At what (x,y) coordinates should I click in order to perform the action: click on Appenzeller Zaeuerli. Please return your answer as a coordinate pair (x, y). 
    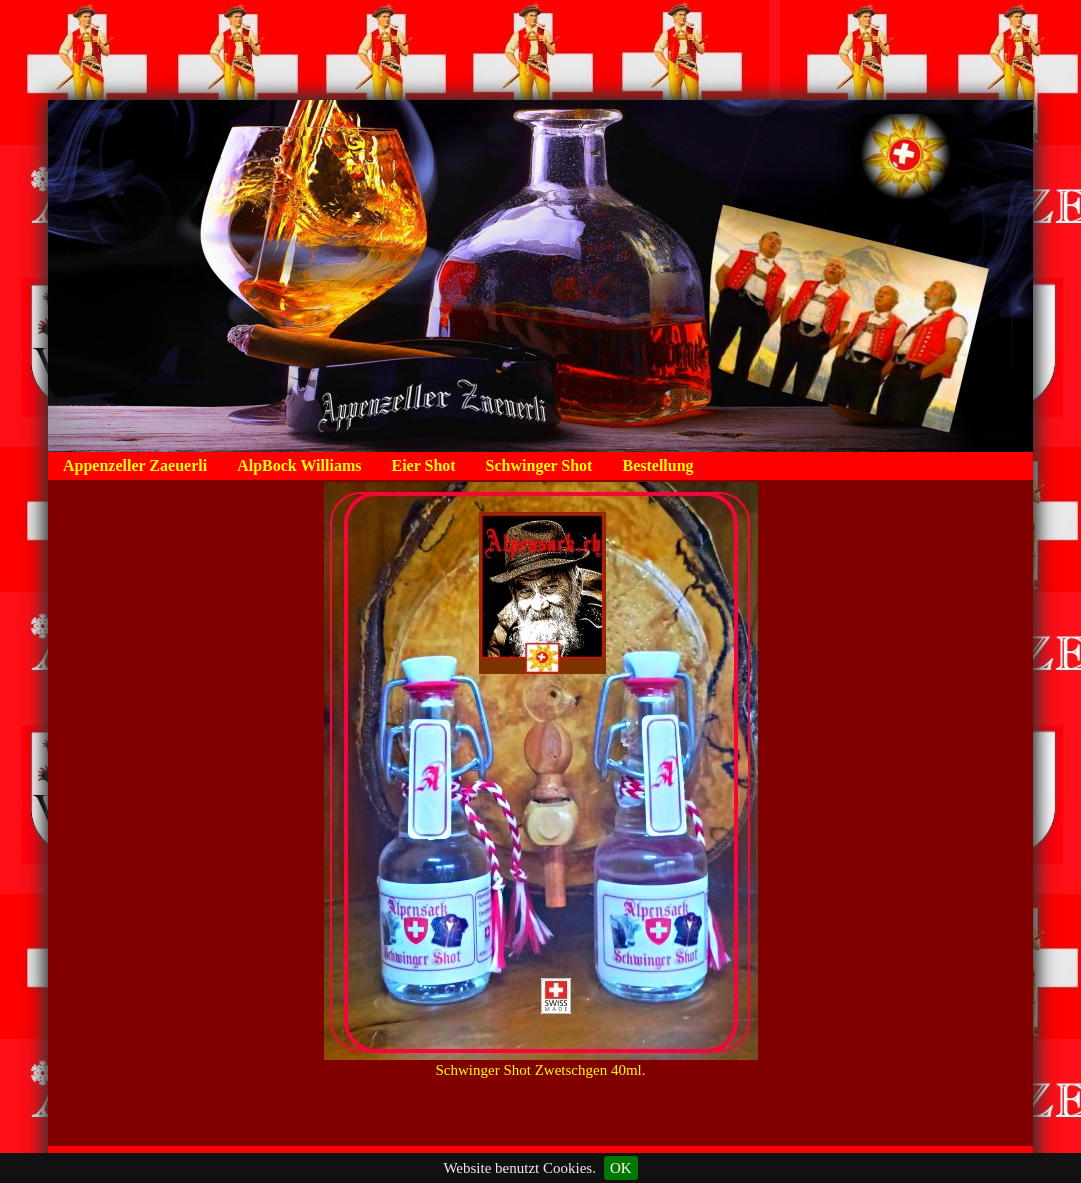
    Looking at the image, I should click on (135, 465).